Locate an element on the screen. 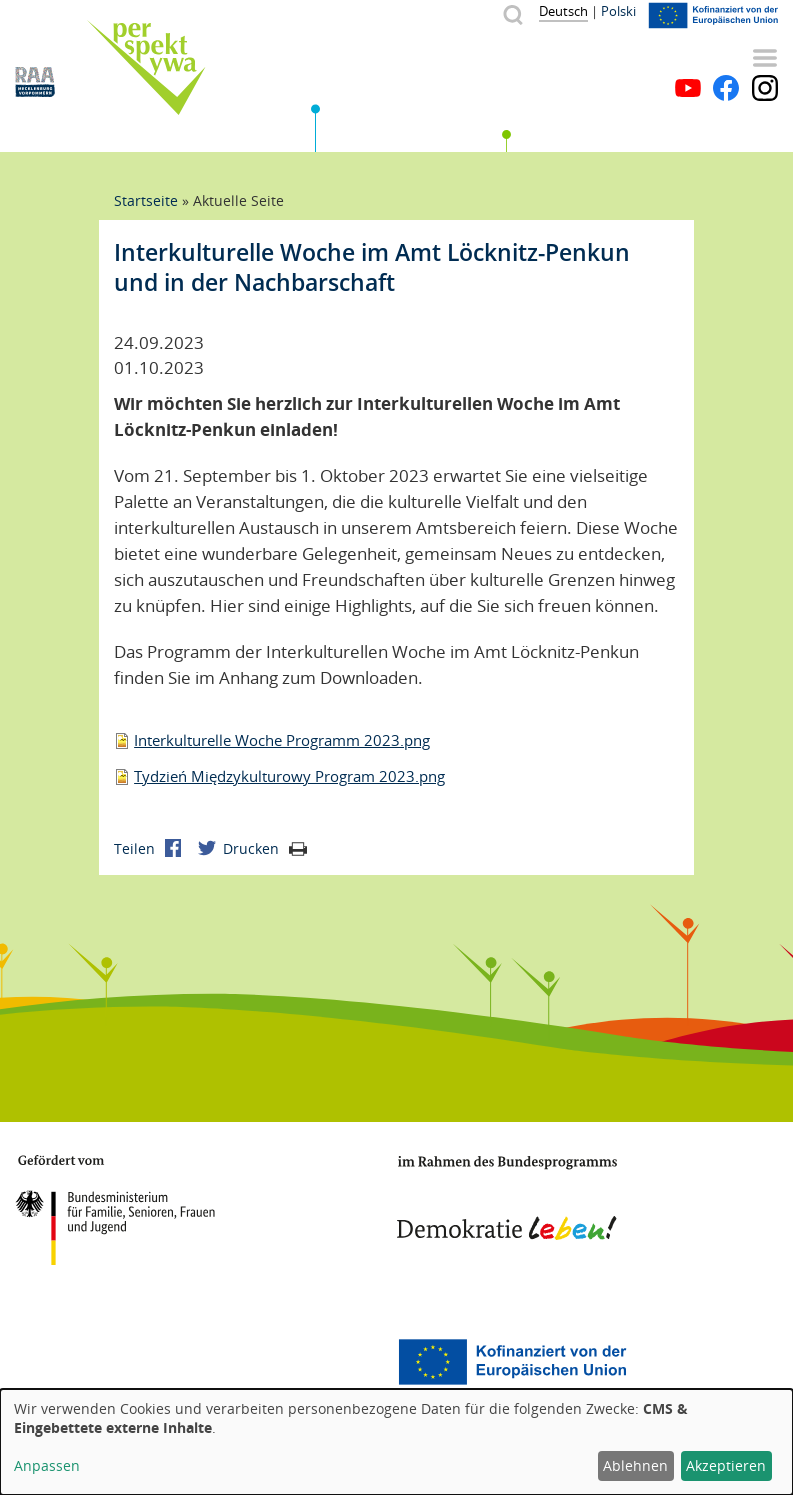 The image size is (793, 1495). [dialog] is located at coordinates (396, 1442).